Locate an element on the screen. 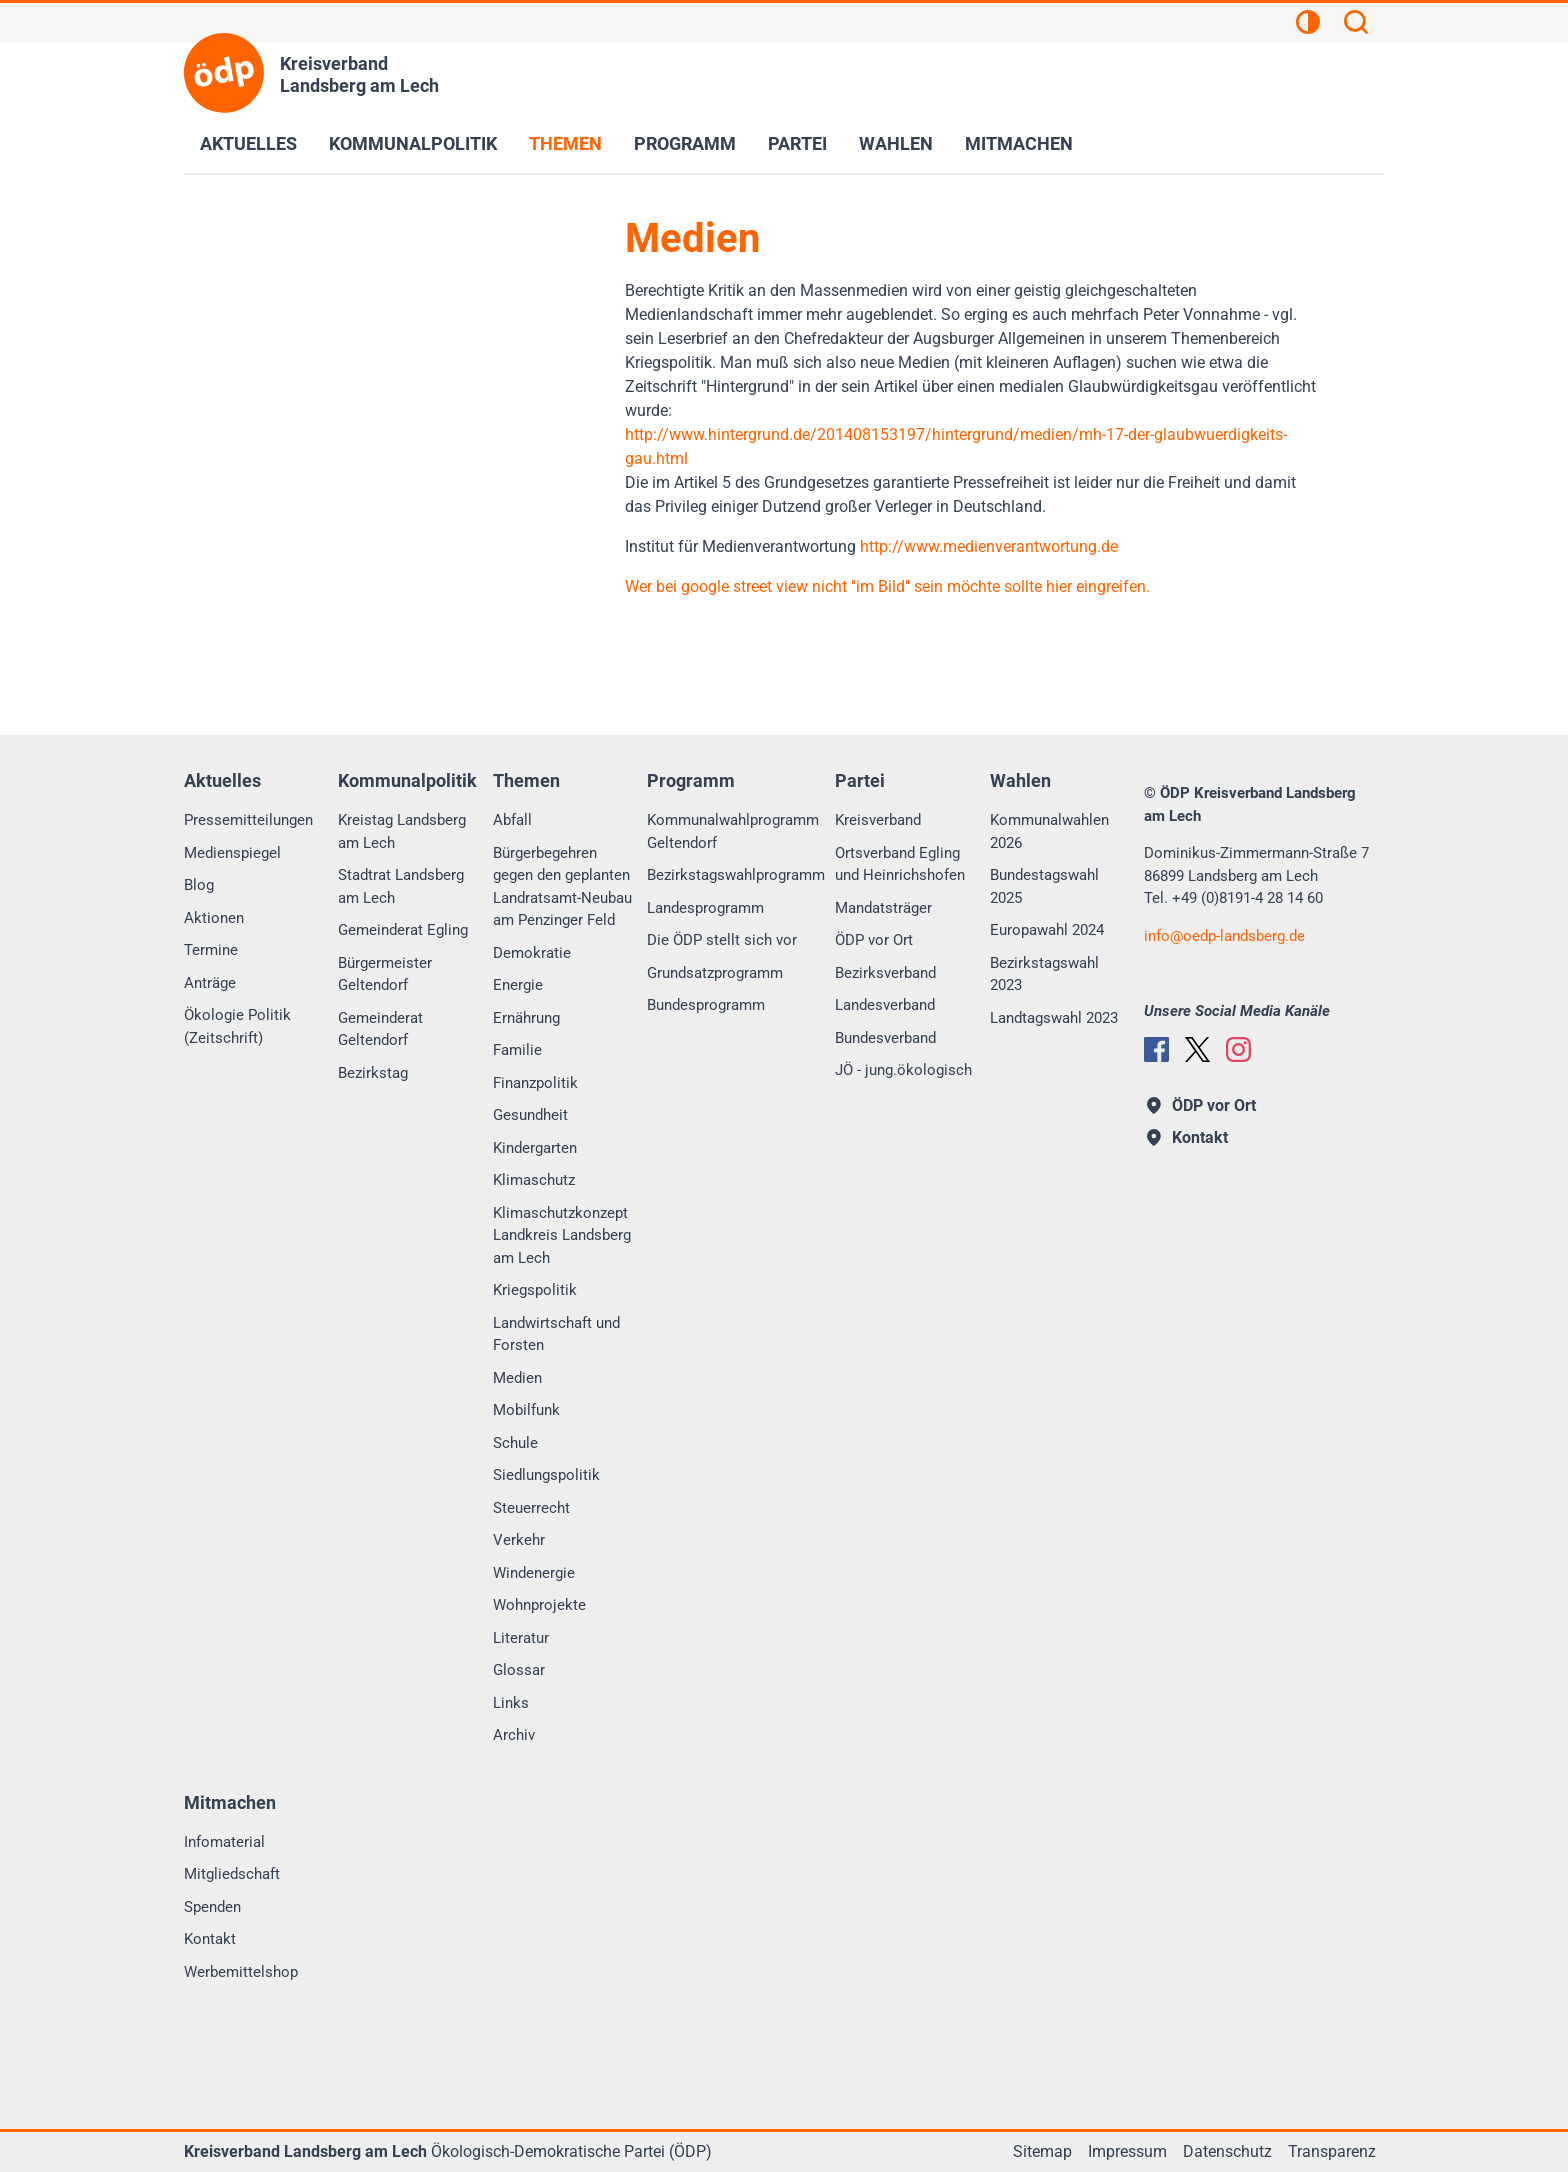  Abfall is located at coordinates (512, 820).